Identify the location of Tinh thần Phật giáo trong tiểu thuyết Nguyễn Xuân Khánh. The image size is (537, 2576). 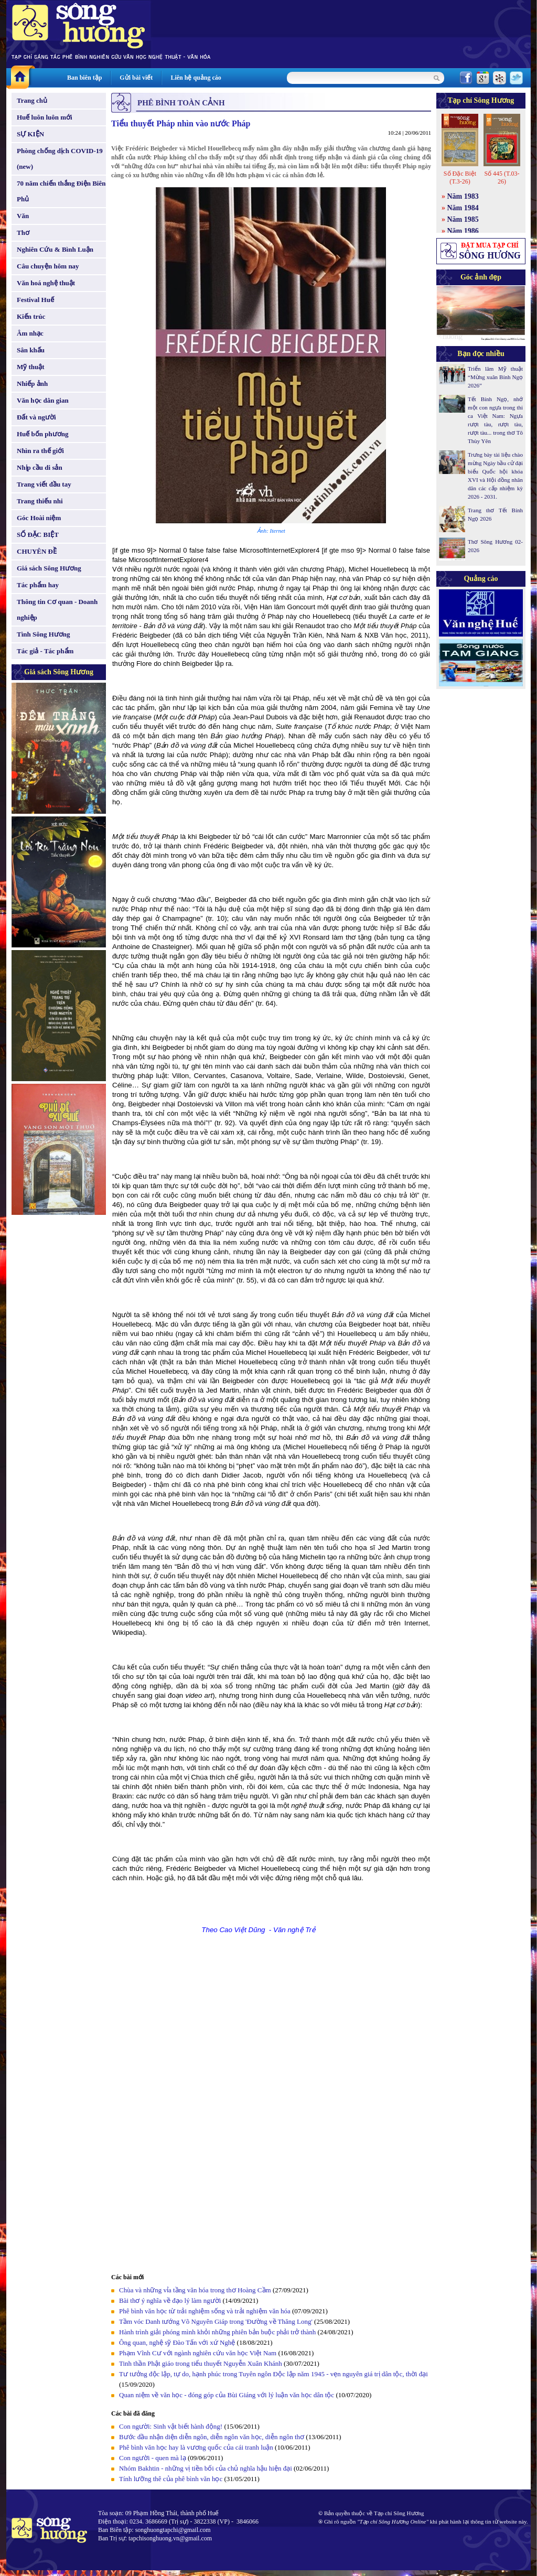
(200, 2363).